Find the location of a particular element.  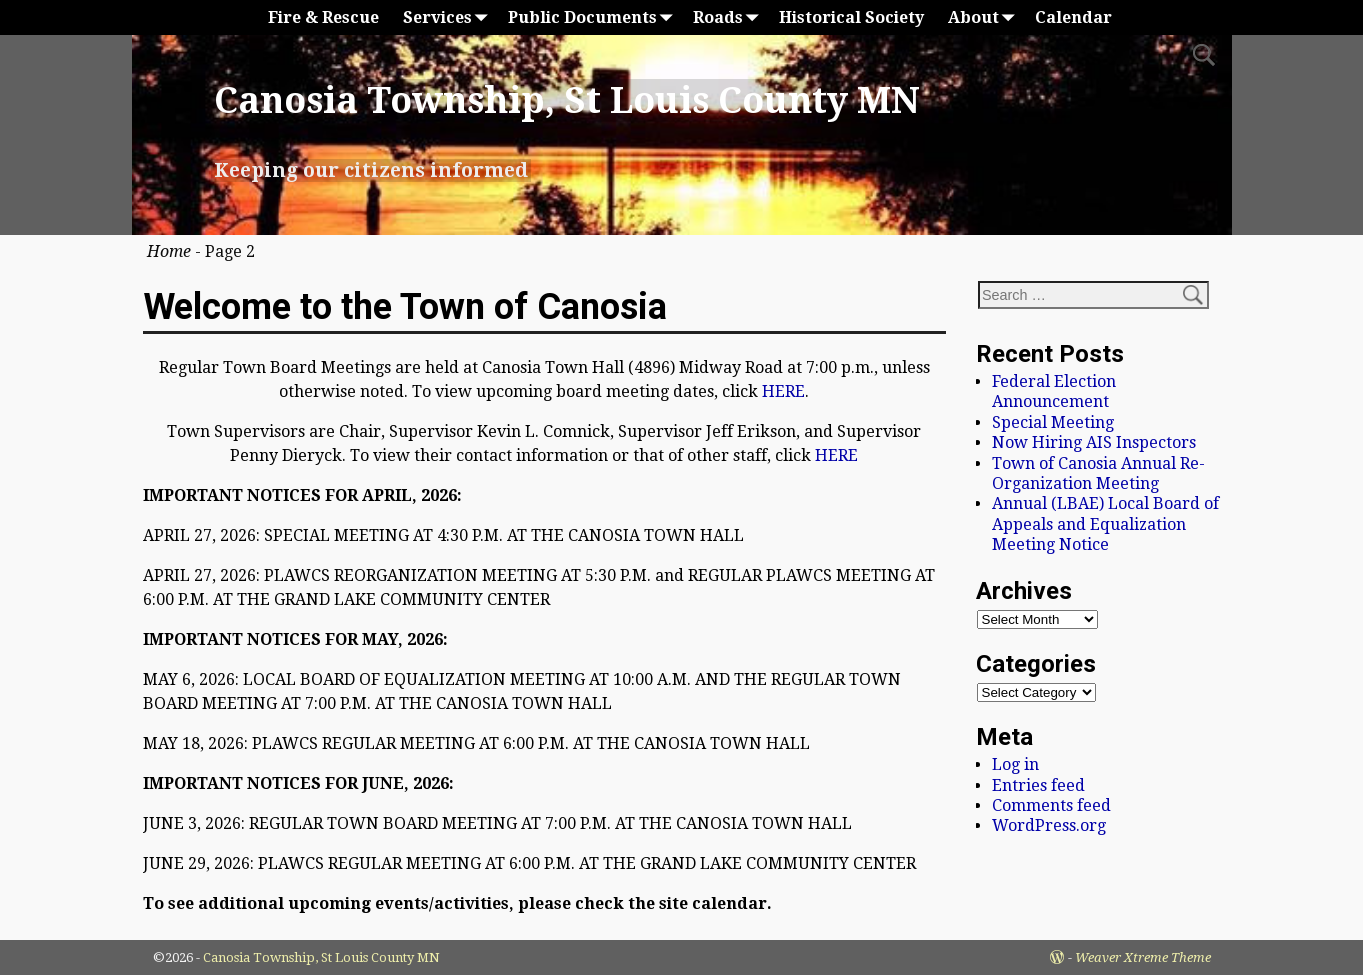

Canosia Township, St Louis County MN is located at coordinates (567, 100).